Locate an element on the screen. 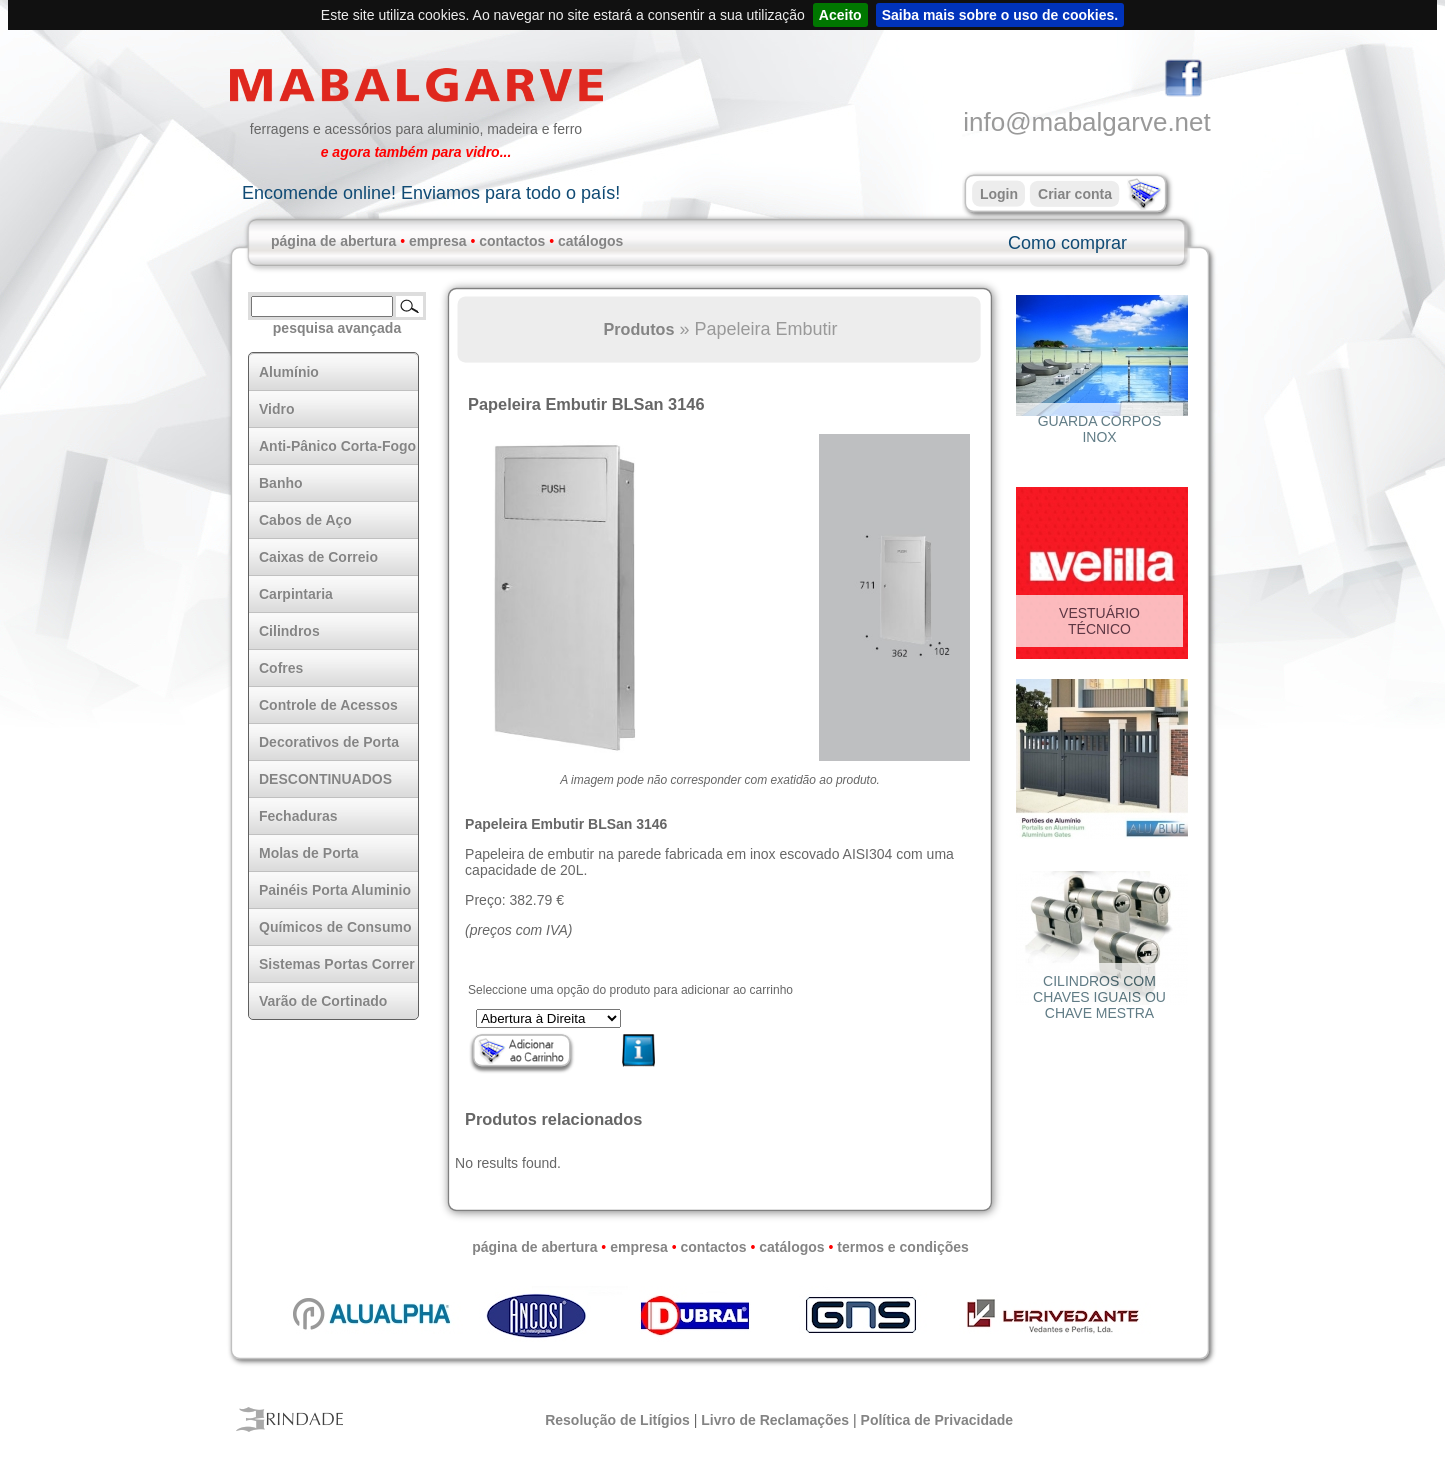 Image resolution: width=1445 pixels, height=1481 pixels. Produtos is located at coordinates (638, 329).